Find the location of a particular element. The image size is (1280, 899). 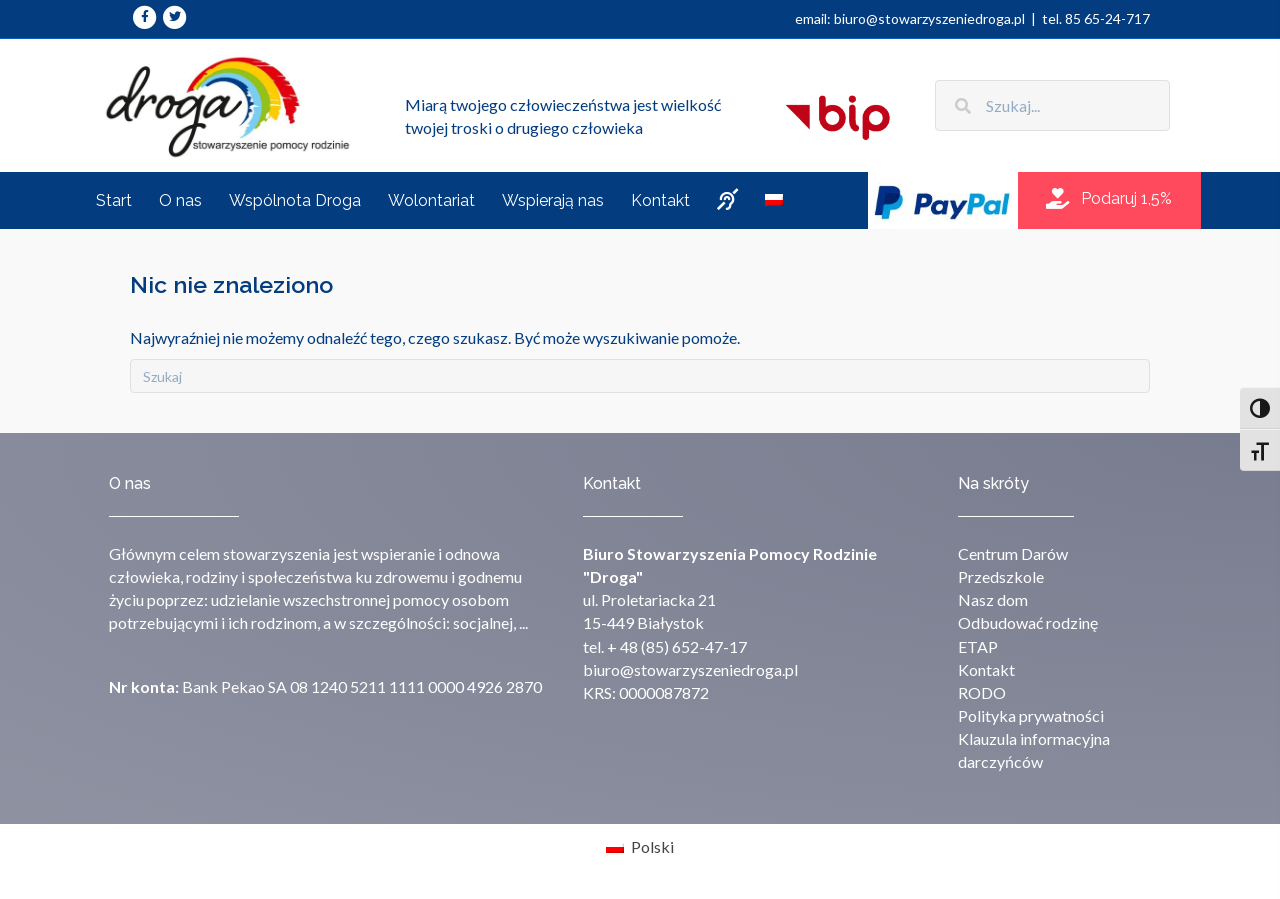

Nasz dom is located at coordinates (993, 599).